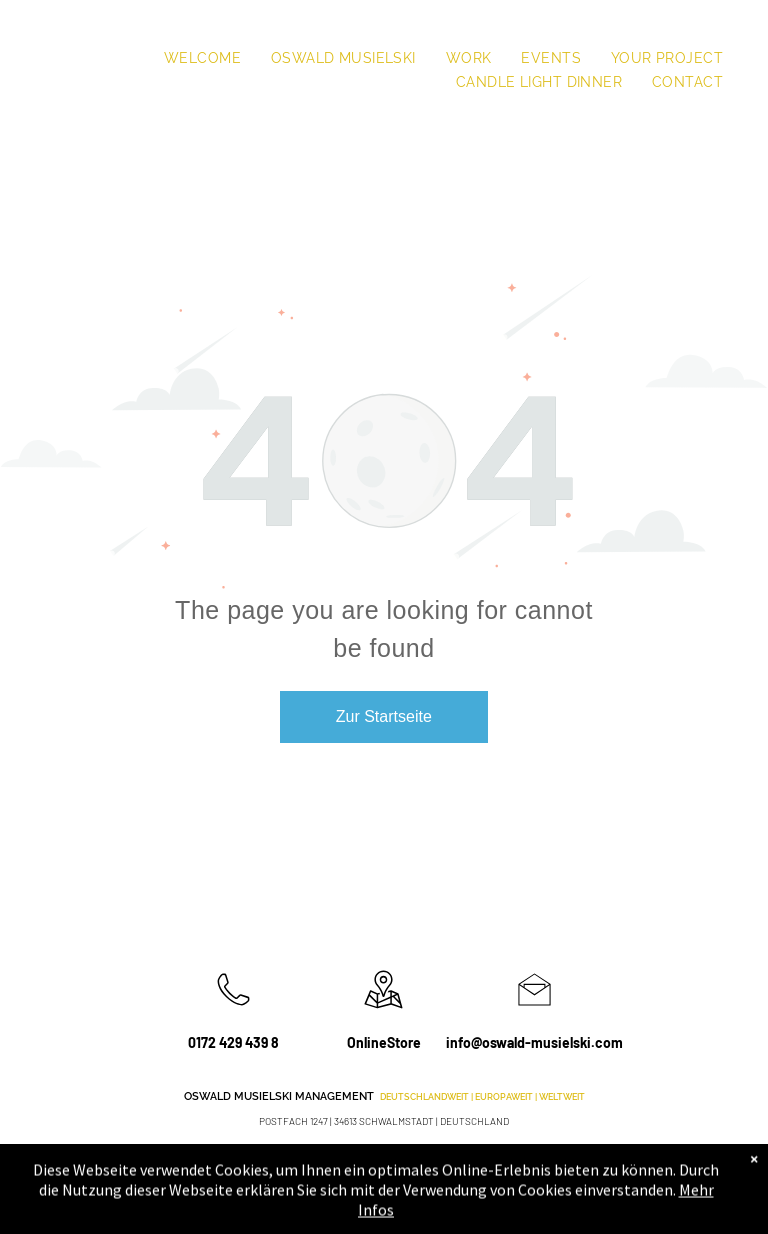  I want to click on [youtube], so click(622, 1165).